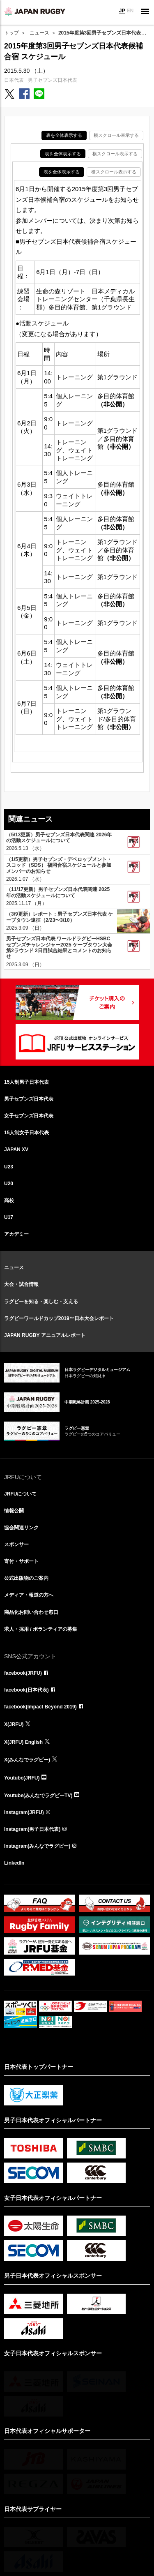 The width and height of the screenshot is (154, 2576). Describe the element at coordinates (59, 1318) in the screenshot. I see `ラグビーワールドカップ2019™日本大会レポート` at that location.